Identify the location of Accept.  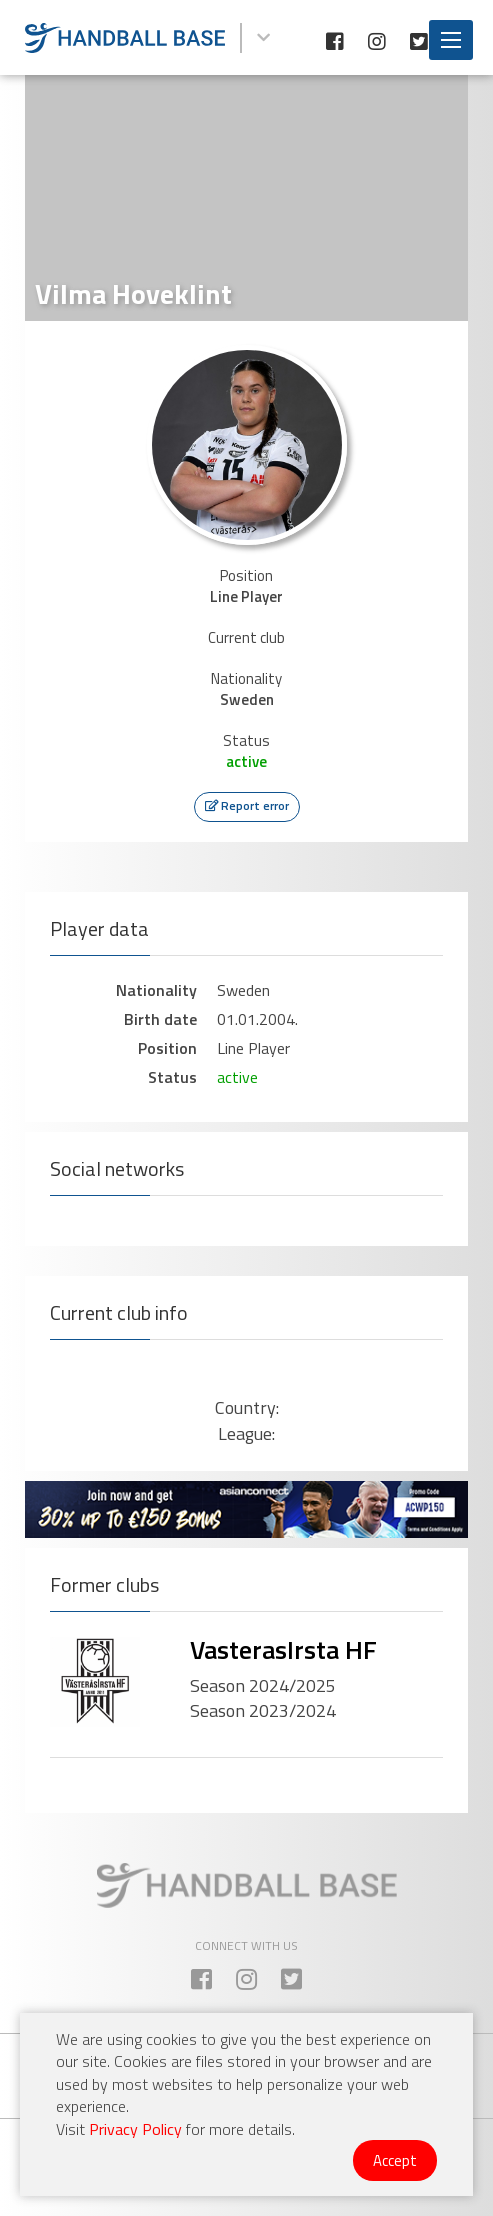
(395, 2160).